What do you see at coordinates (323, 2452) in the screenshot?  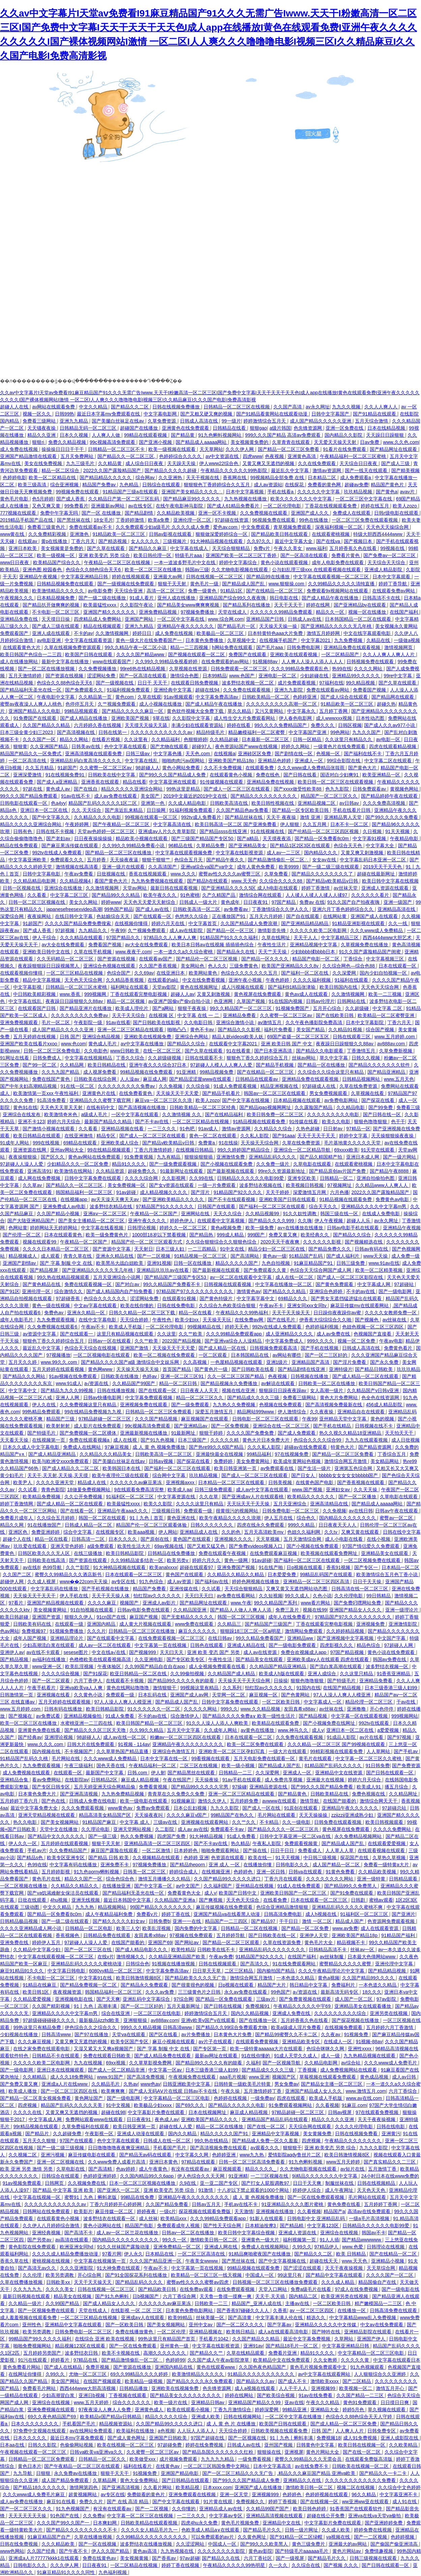 I see `黄色片网站大全` at bounding box center [323, 2452].